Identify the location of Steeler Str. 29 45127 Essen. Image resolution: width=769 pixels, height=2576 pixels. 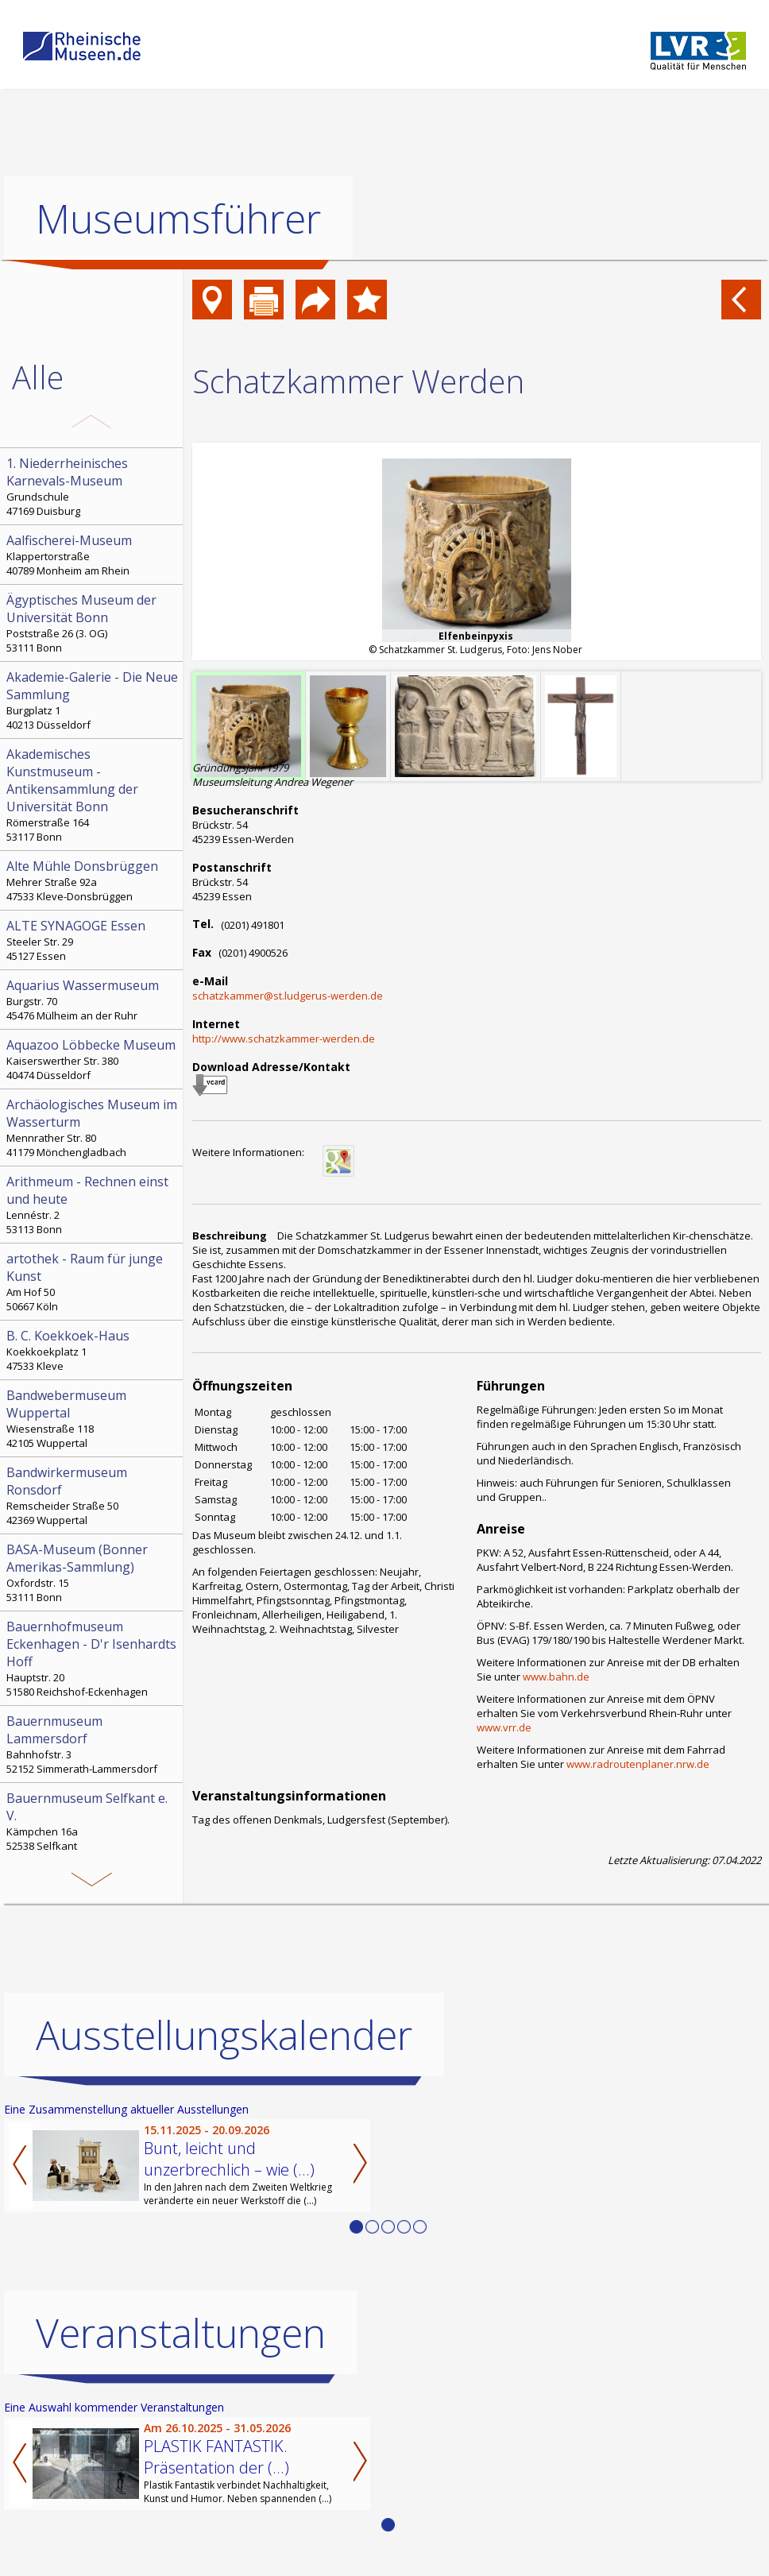
(93, 940).